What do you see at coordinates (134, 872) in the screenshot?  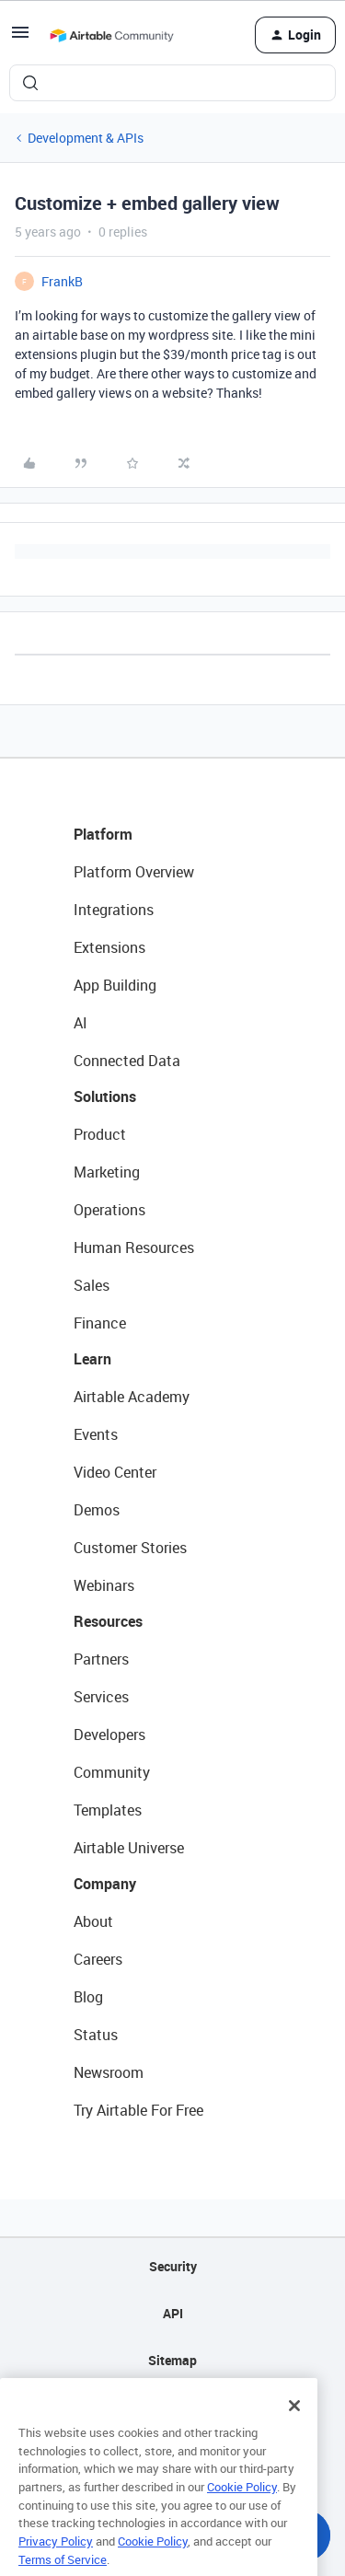 I see `Platform Overview` at bounding box center [134, 872].